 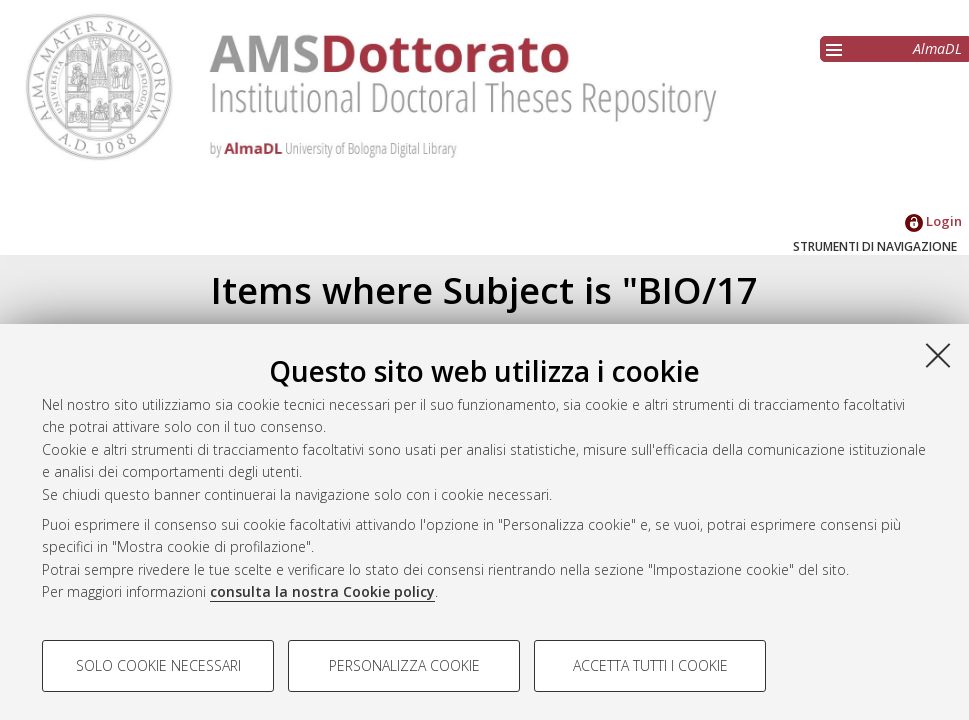 What do you see at coordinates (404, 665) in the screenshot?
I see `Personalizza cookie` at bounding box center [404, 665].